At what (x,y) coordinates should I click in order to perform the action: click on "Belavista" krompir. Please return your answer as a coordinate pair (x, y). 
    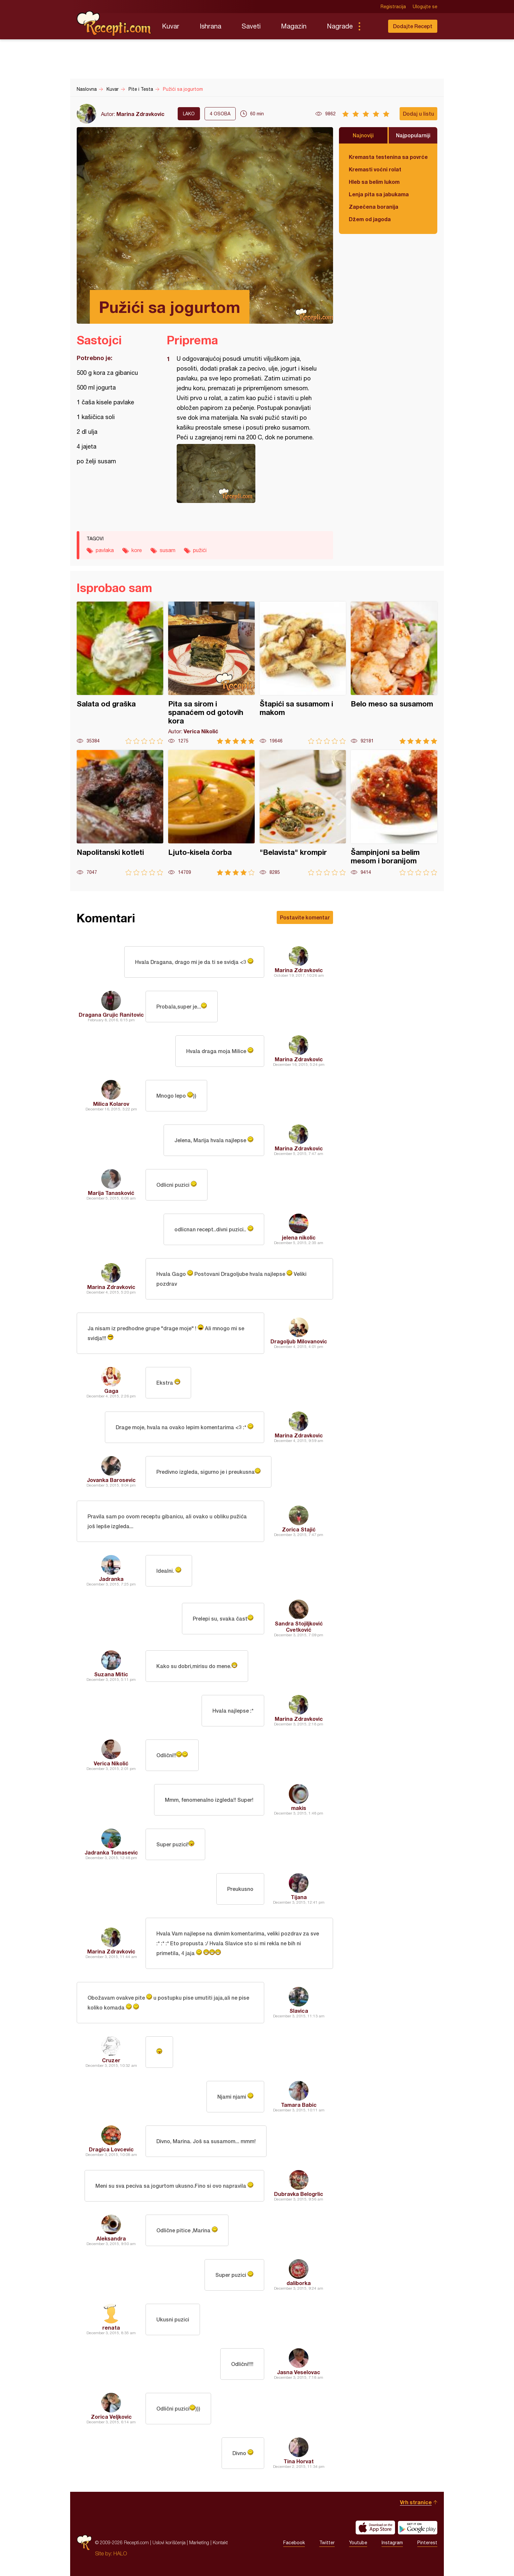
    Looking at the image, I should click on (303, 812).